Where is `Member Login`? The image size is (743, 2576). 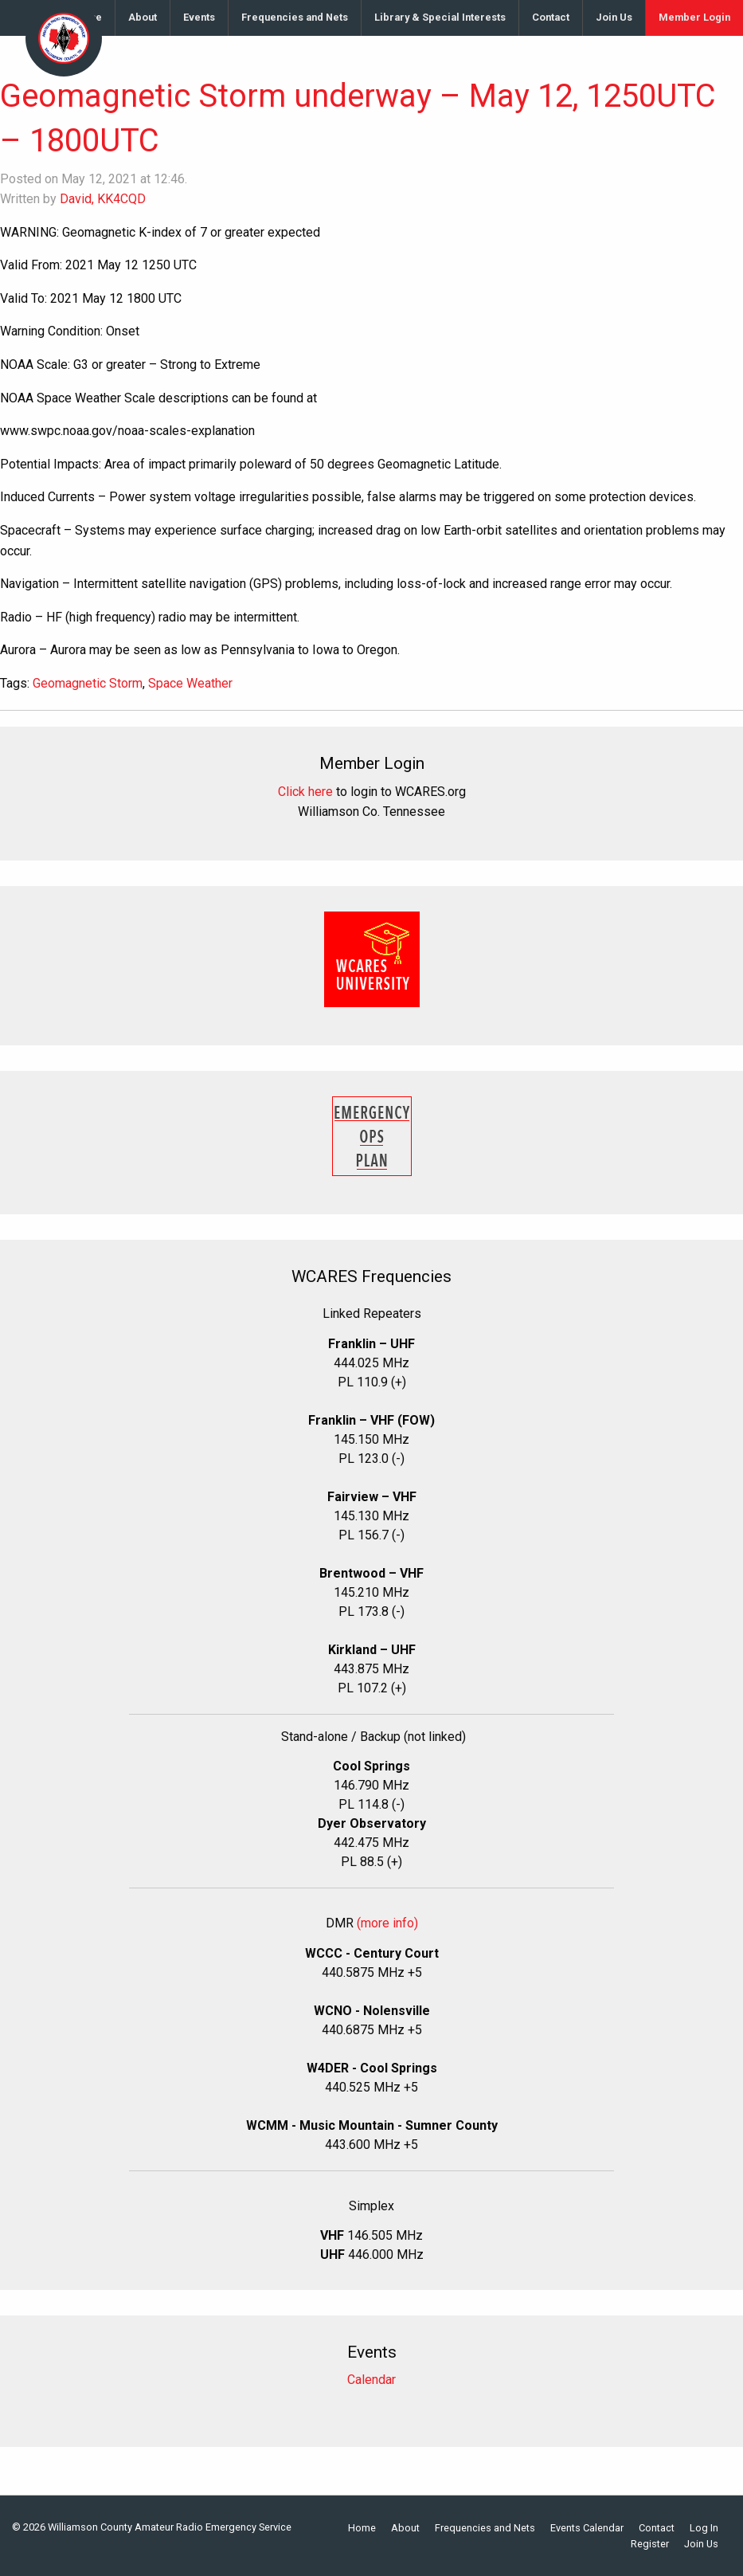 Member Login is located at coordinates (694, 17).